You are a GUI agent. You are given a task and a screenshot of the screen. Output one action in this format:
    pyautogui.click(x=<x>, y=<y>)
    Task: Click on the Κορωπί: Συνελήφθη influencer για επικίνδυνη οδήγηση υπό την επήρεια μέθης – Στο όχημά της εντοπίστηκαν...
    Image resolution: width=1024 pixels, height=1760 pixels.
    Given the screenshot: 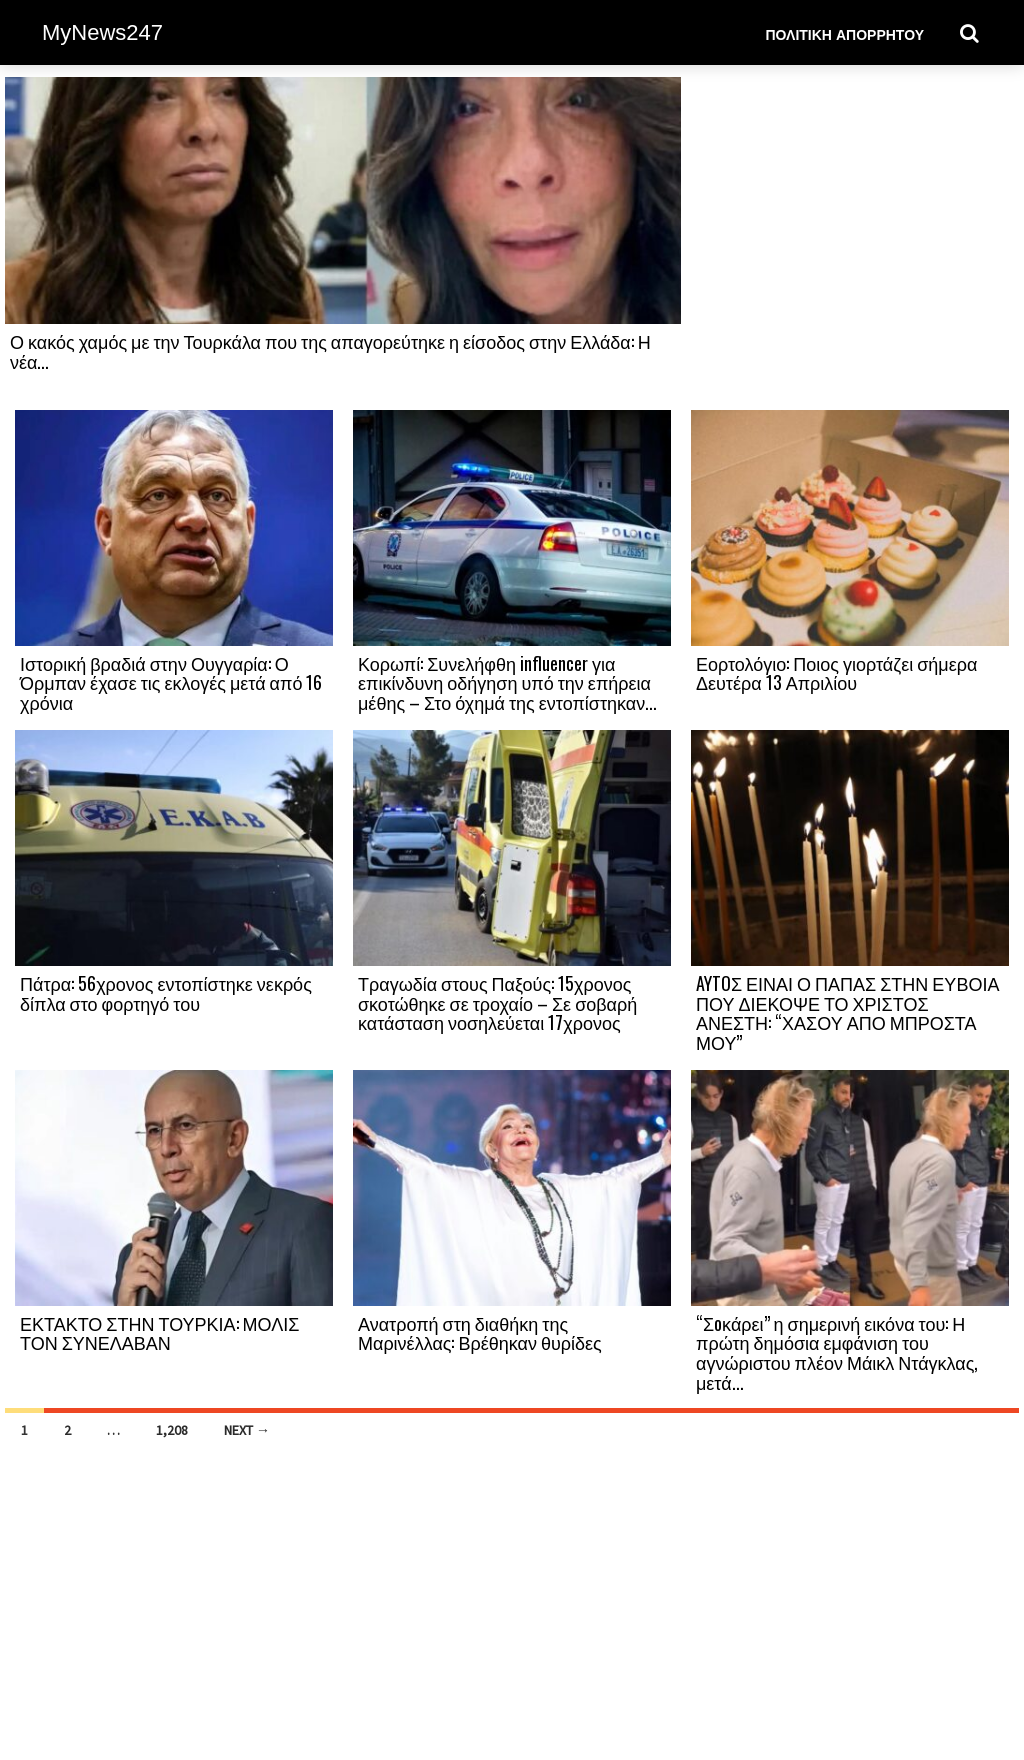 What is the action you would take?
    pyautogui.click(x=507, y=683)
    